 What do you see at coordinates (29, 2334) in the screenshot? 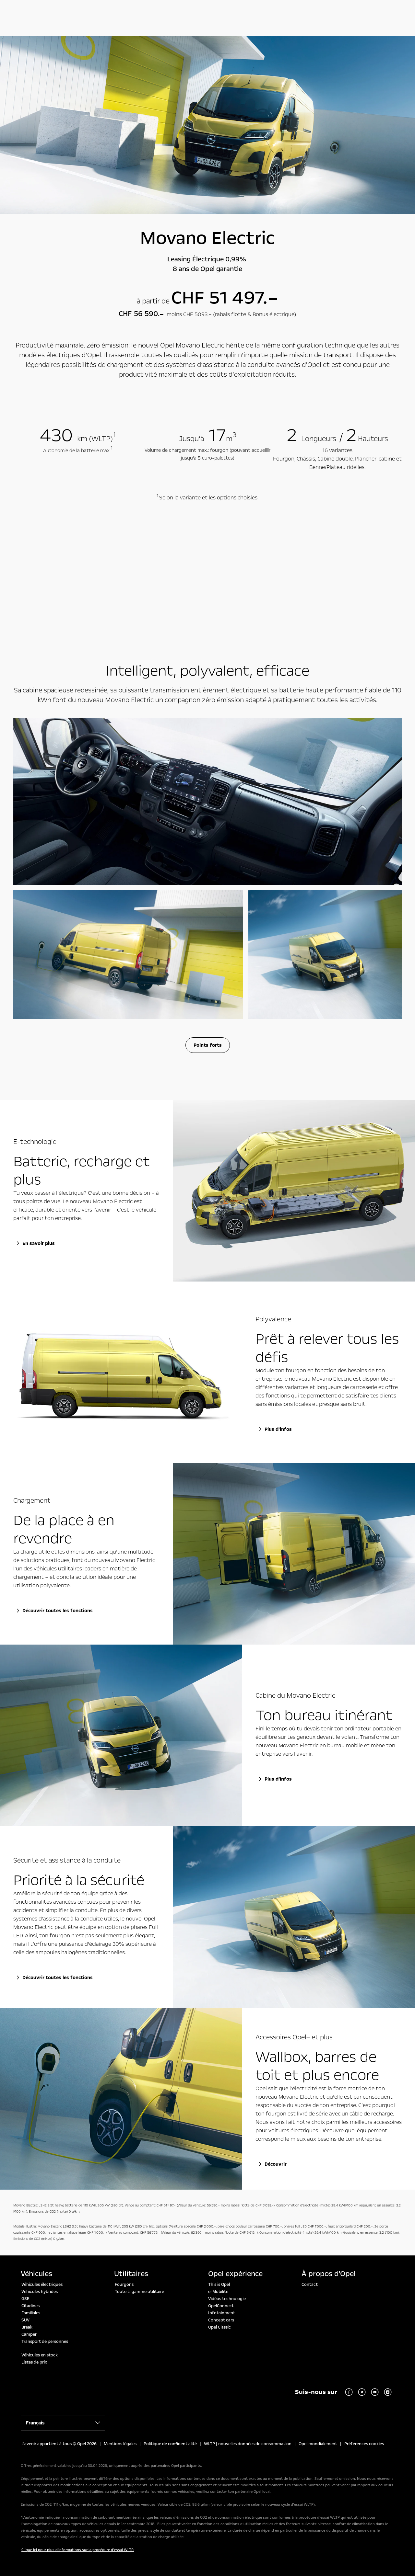
I see `Camper` at bounding box center [29, 2334].